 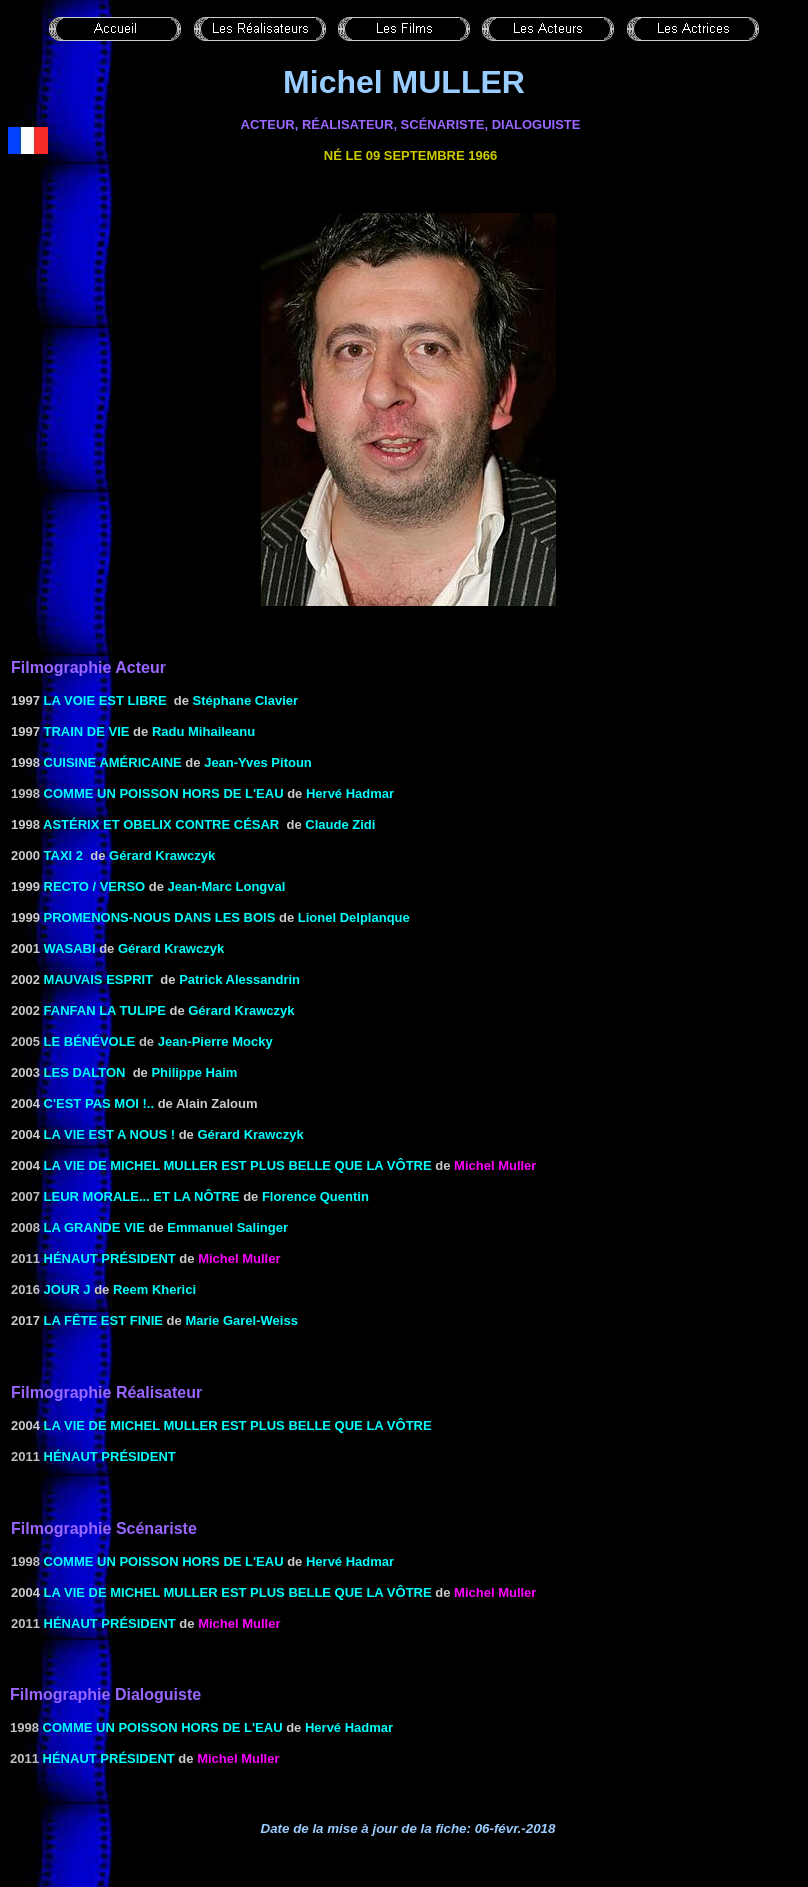 I want to click on Claude Zidi, so click(x=340, y=824).